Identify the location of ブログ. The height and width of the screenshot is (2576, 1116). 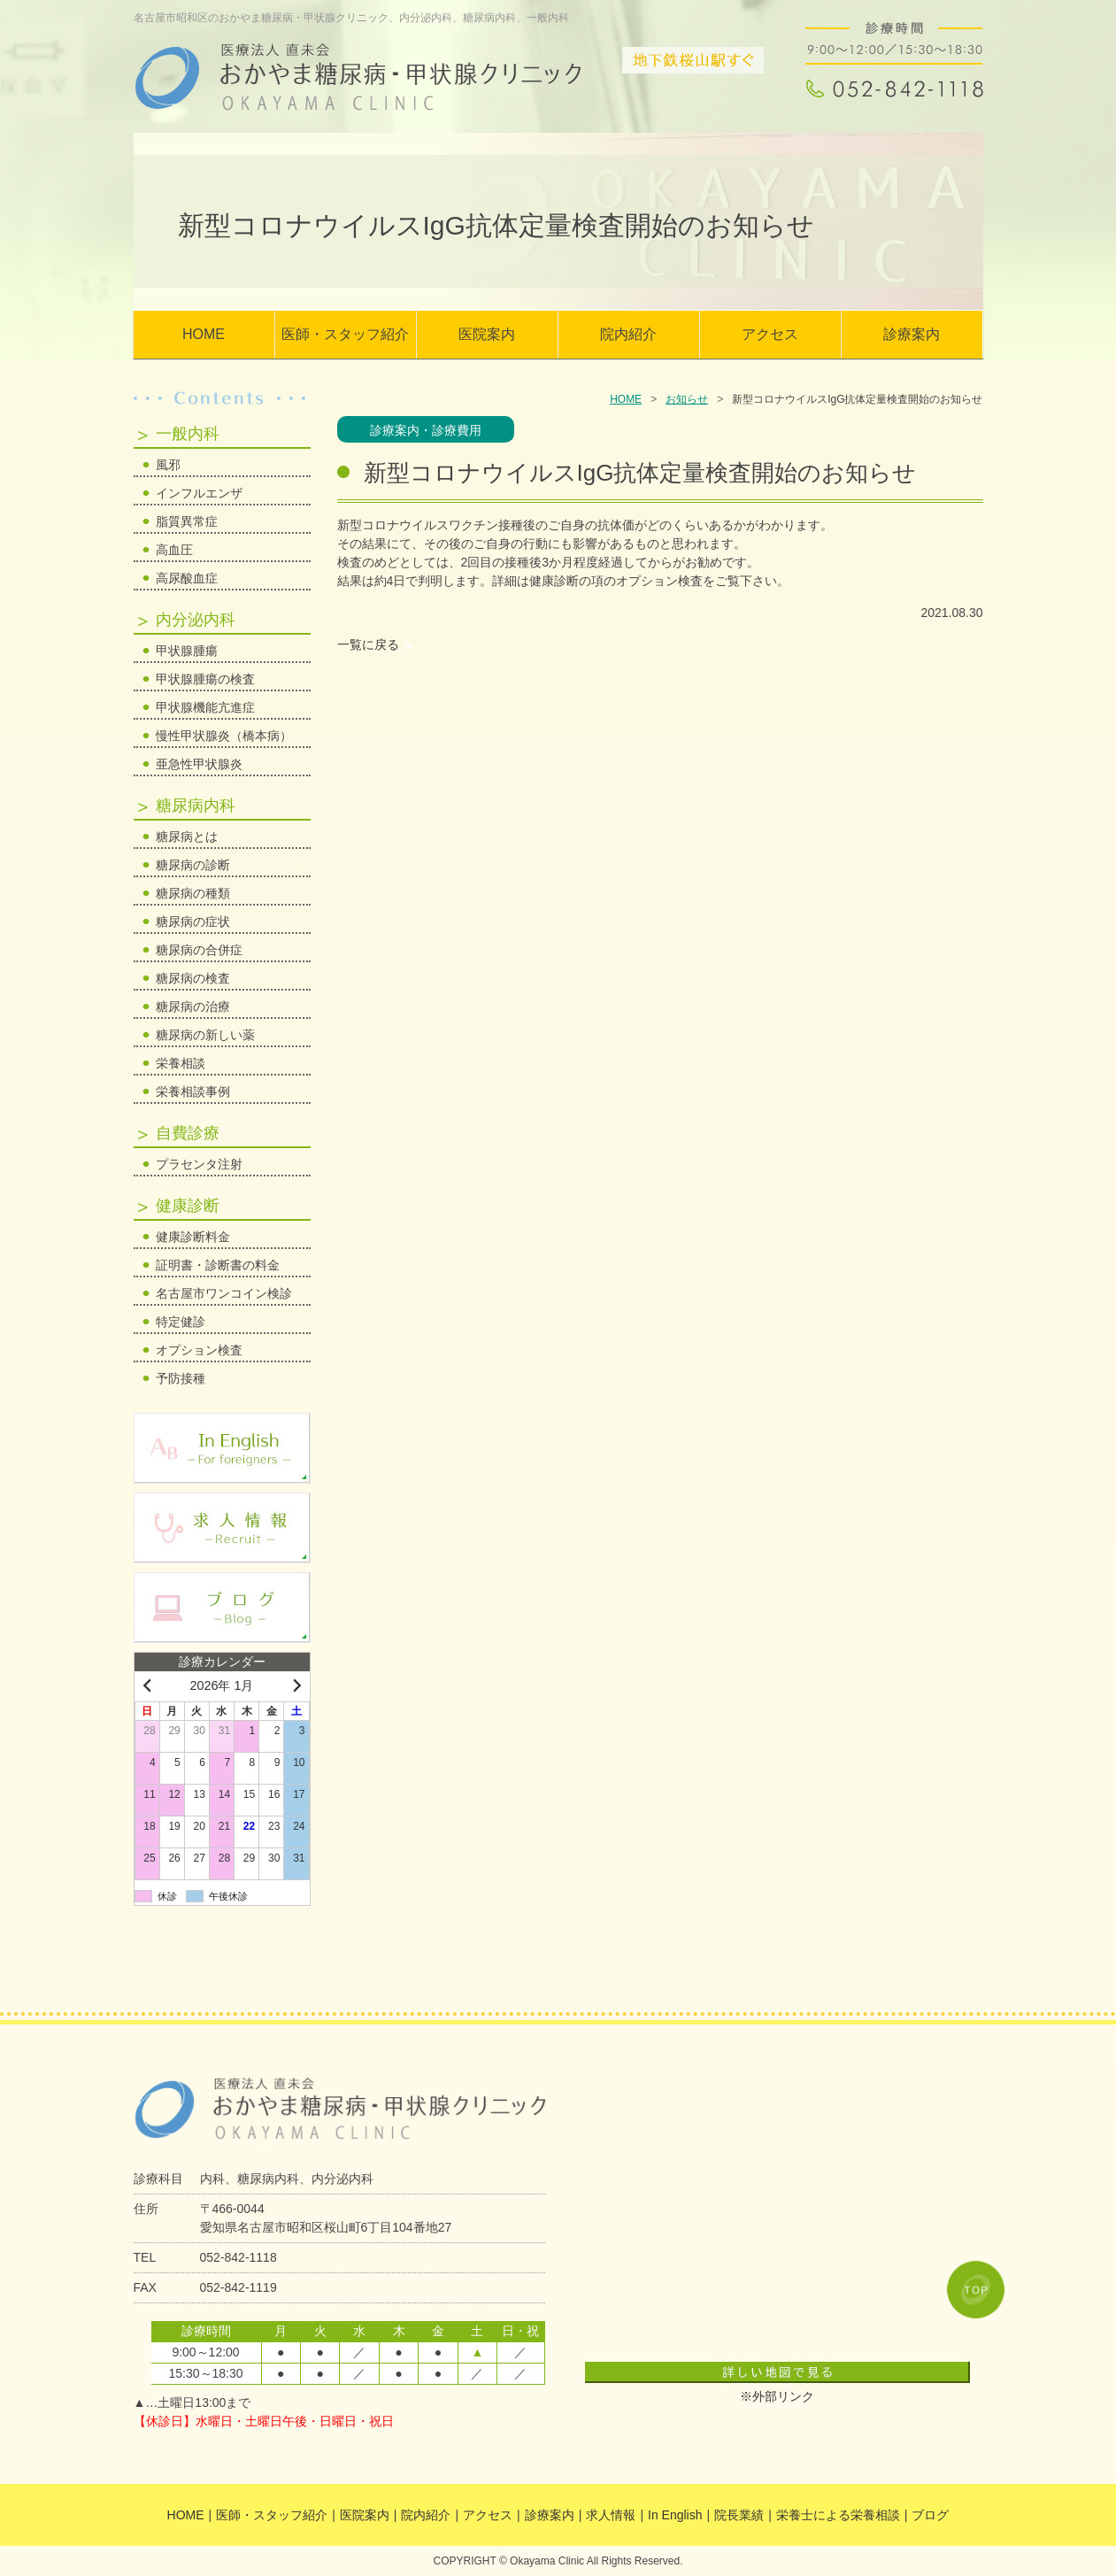
(930, 2515).